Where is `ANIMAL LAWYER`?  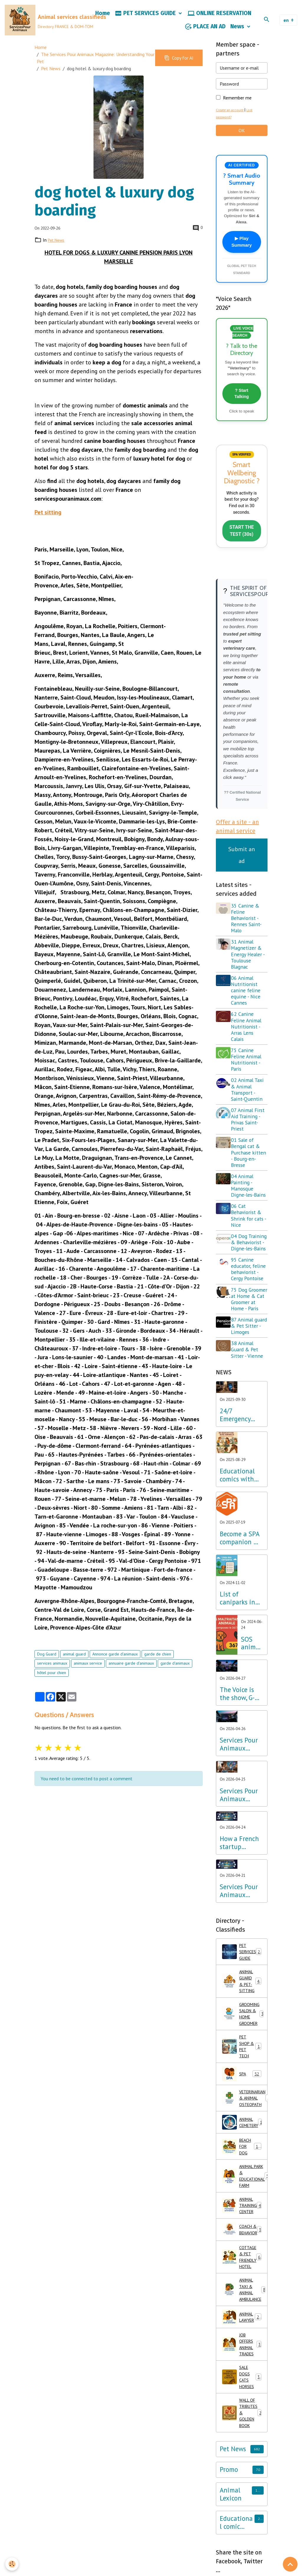
ANIMAL LAWYER is located at coordinates (242, 2394).